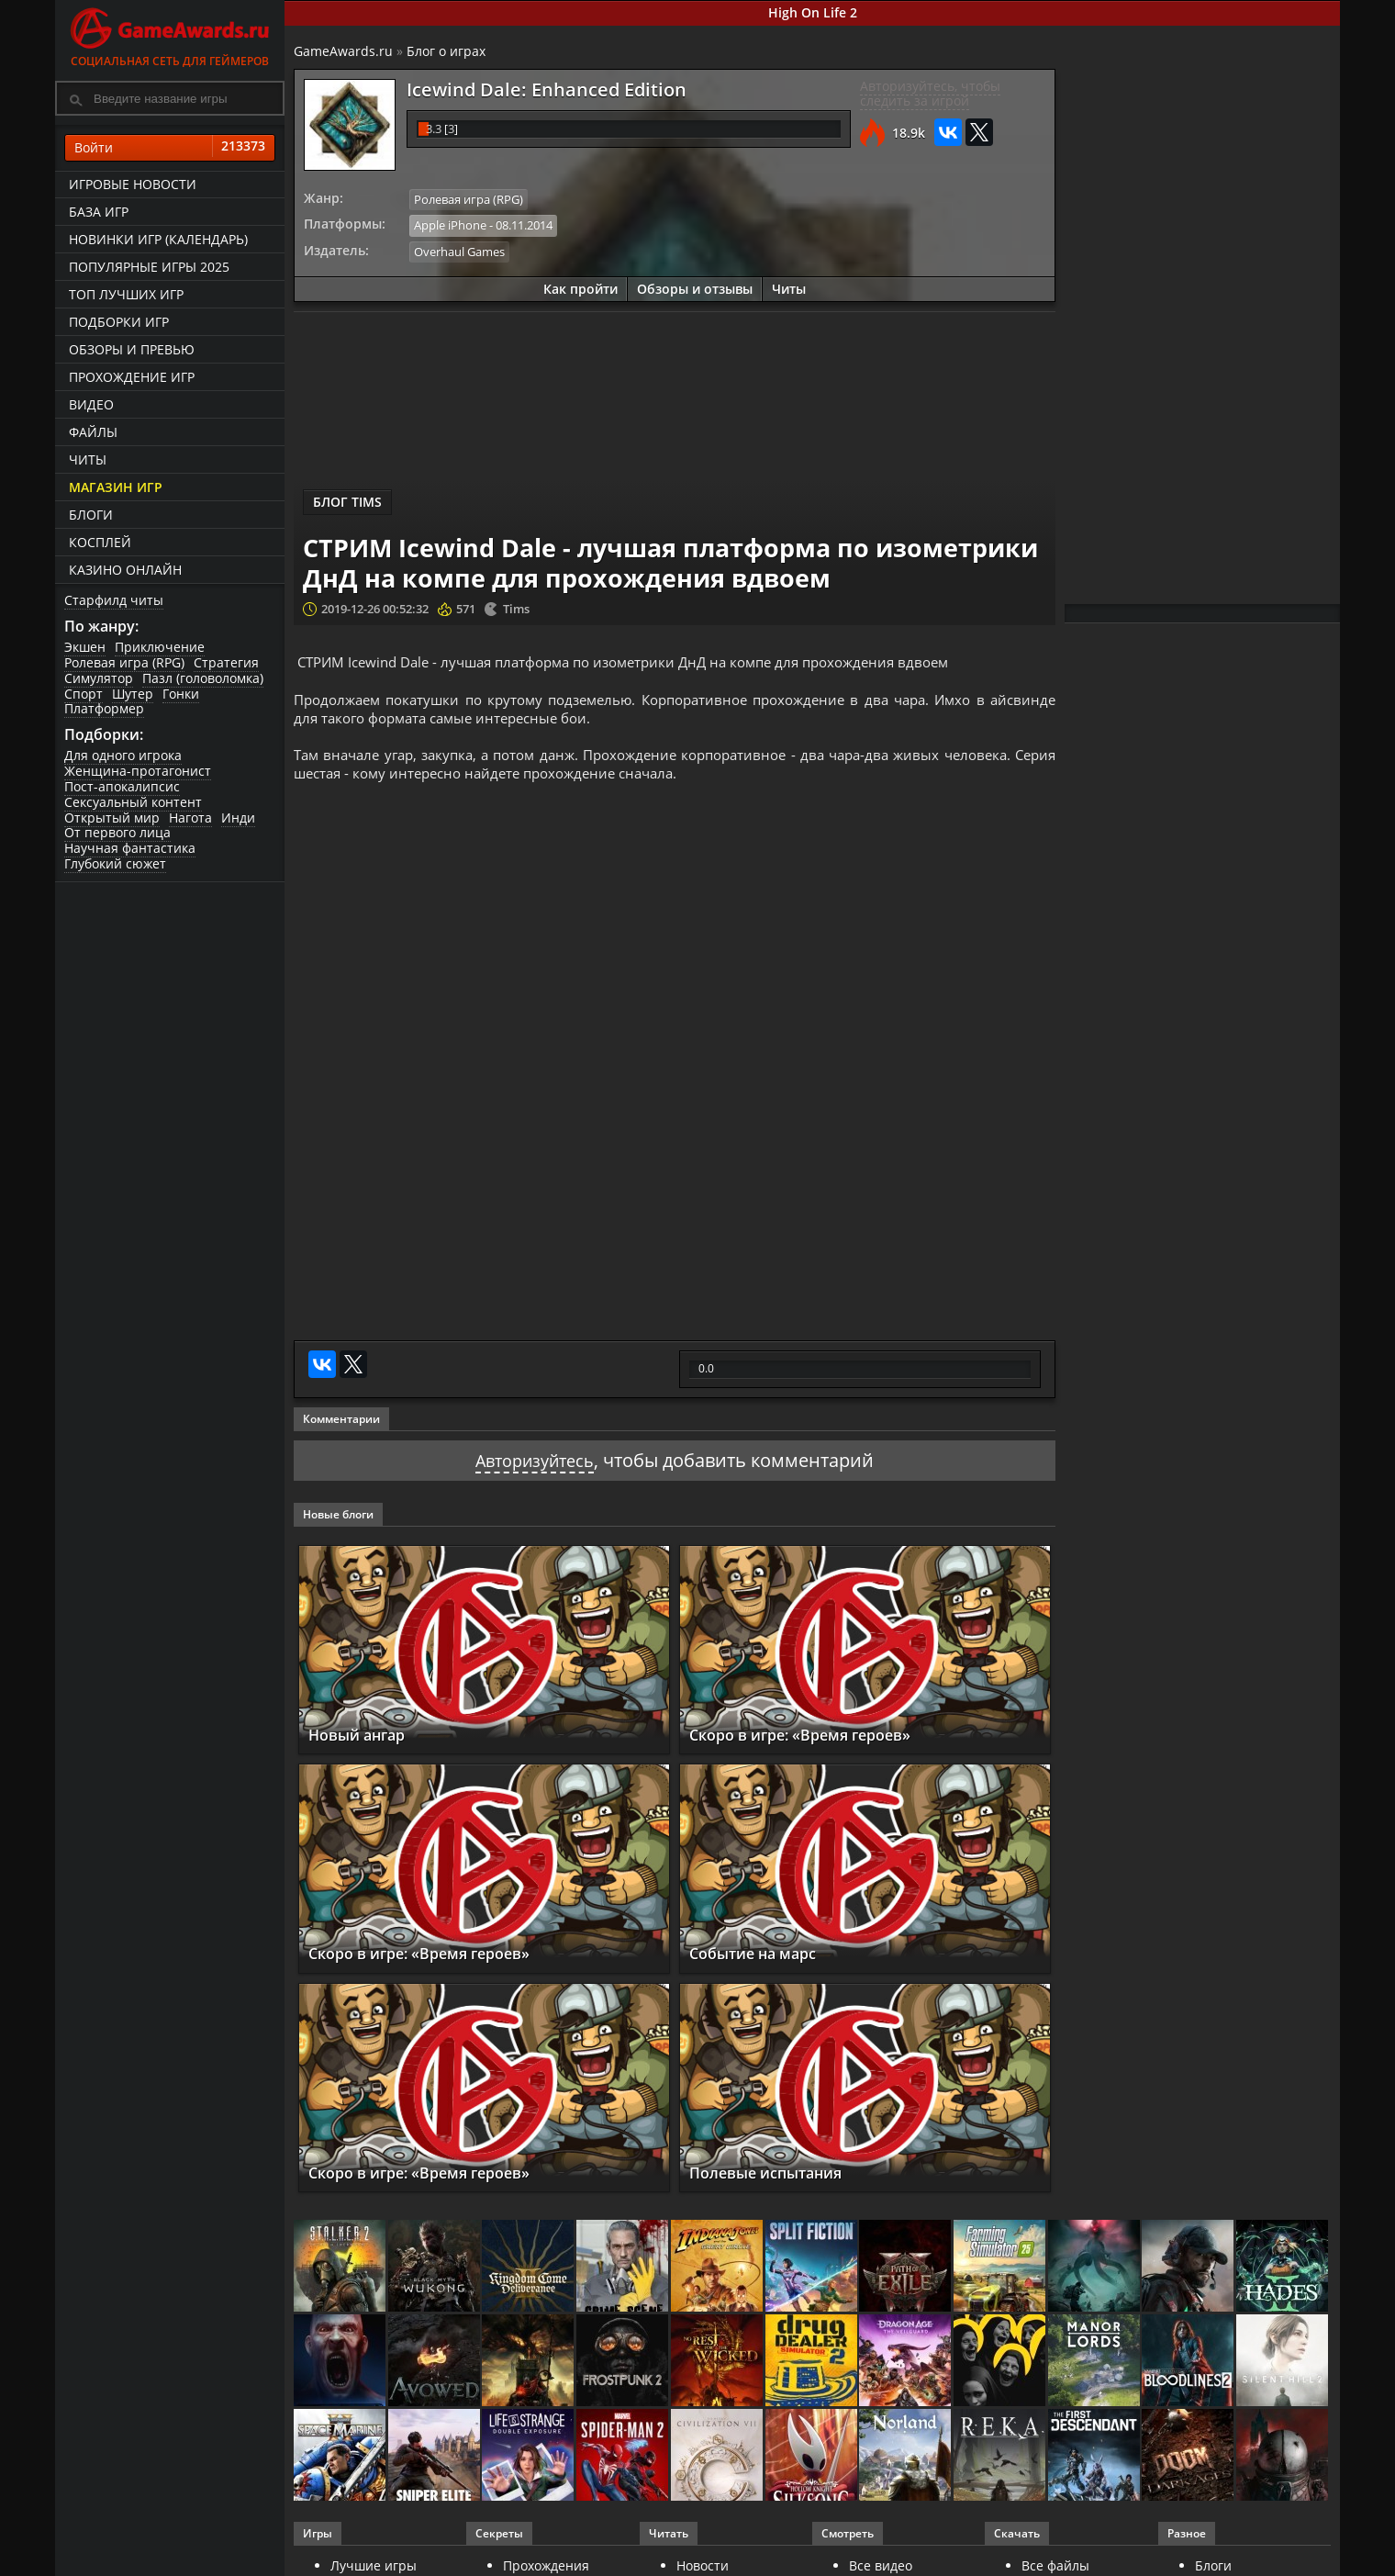 The width and height of the screenshot is (1395, 2576). What do you see at coordinates (115, 487) in the screenshot?
I see `Магазин игр` at bounding box center [115, 487].